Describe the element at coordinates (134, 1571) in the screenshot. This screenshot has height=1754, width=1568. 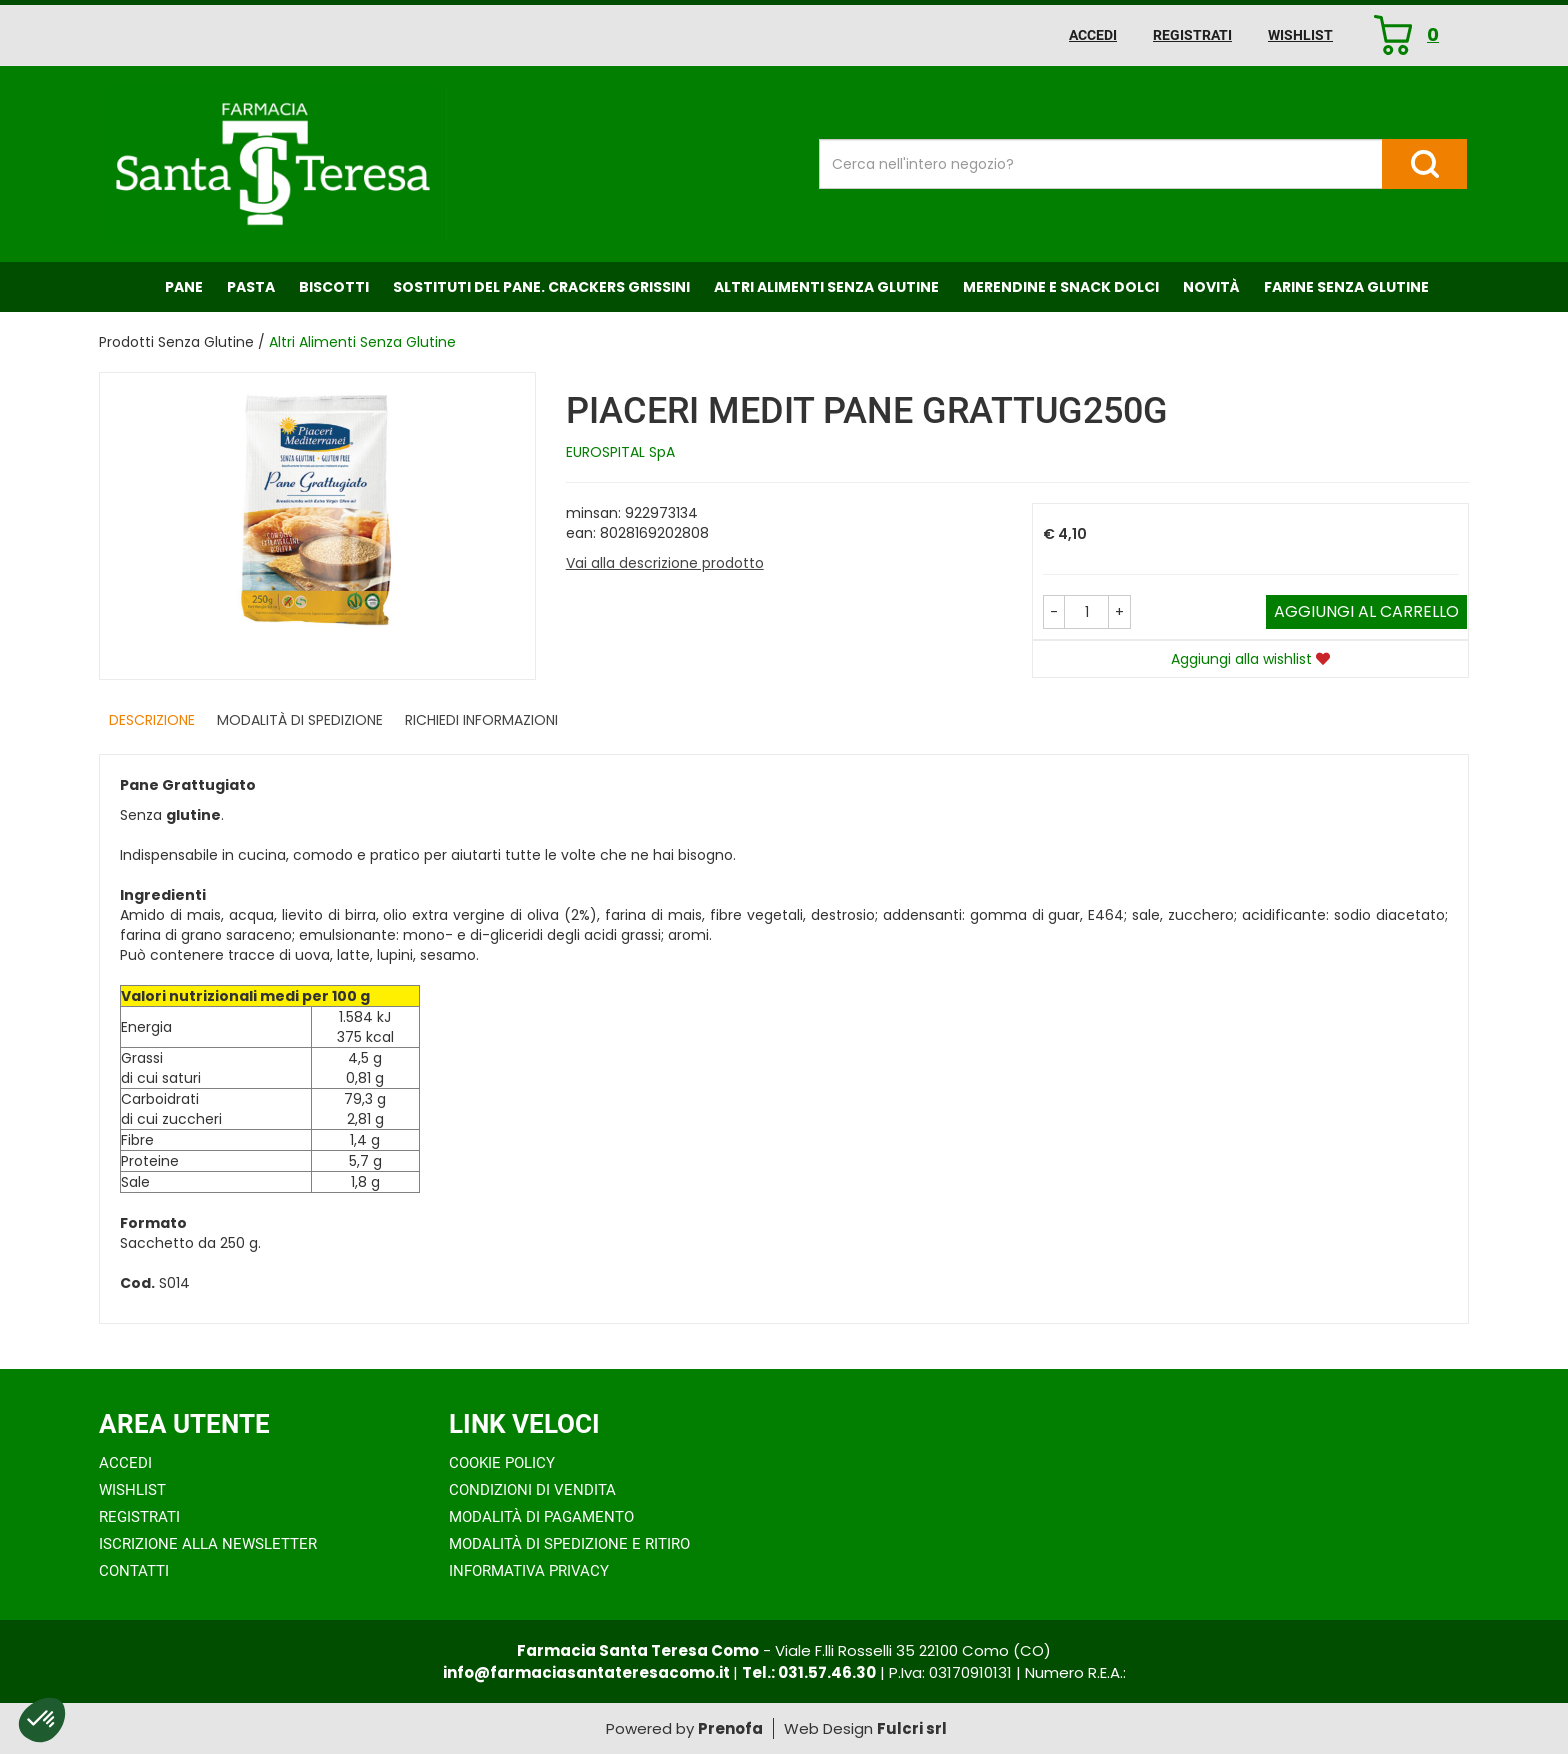
I see `Contatti` at that location.